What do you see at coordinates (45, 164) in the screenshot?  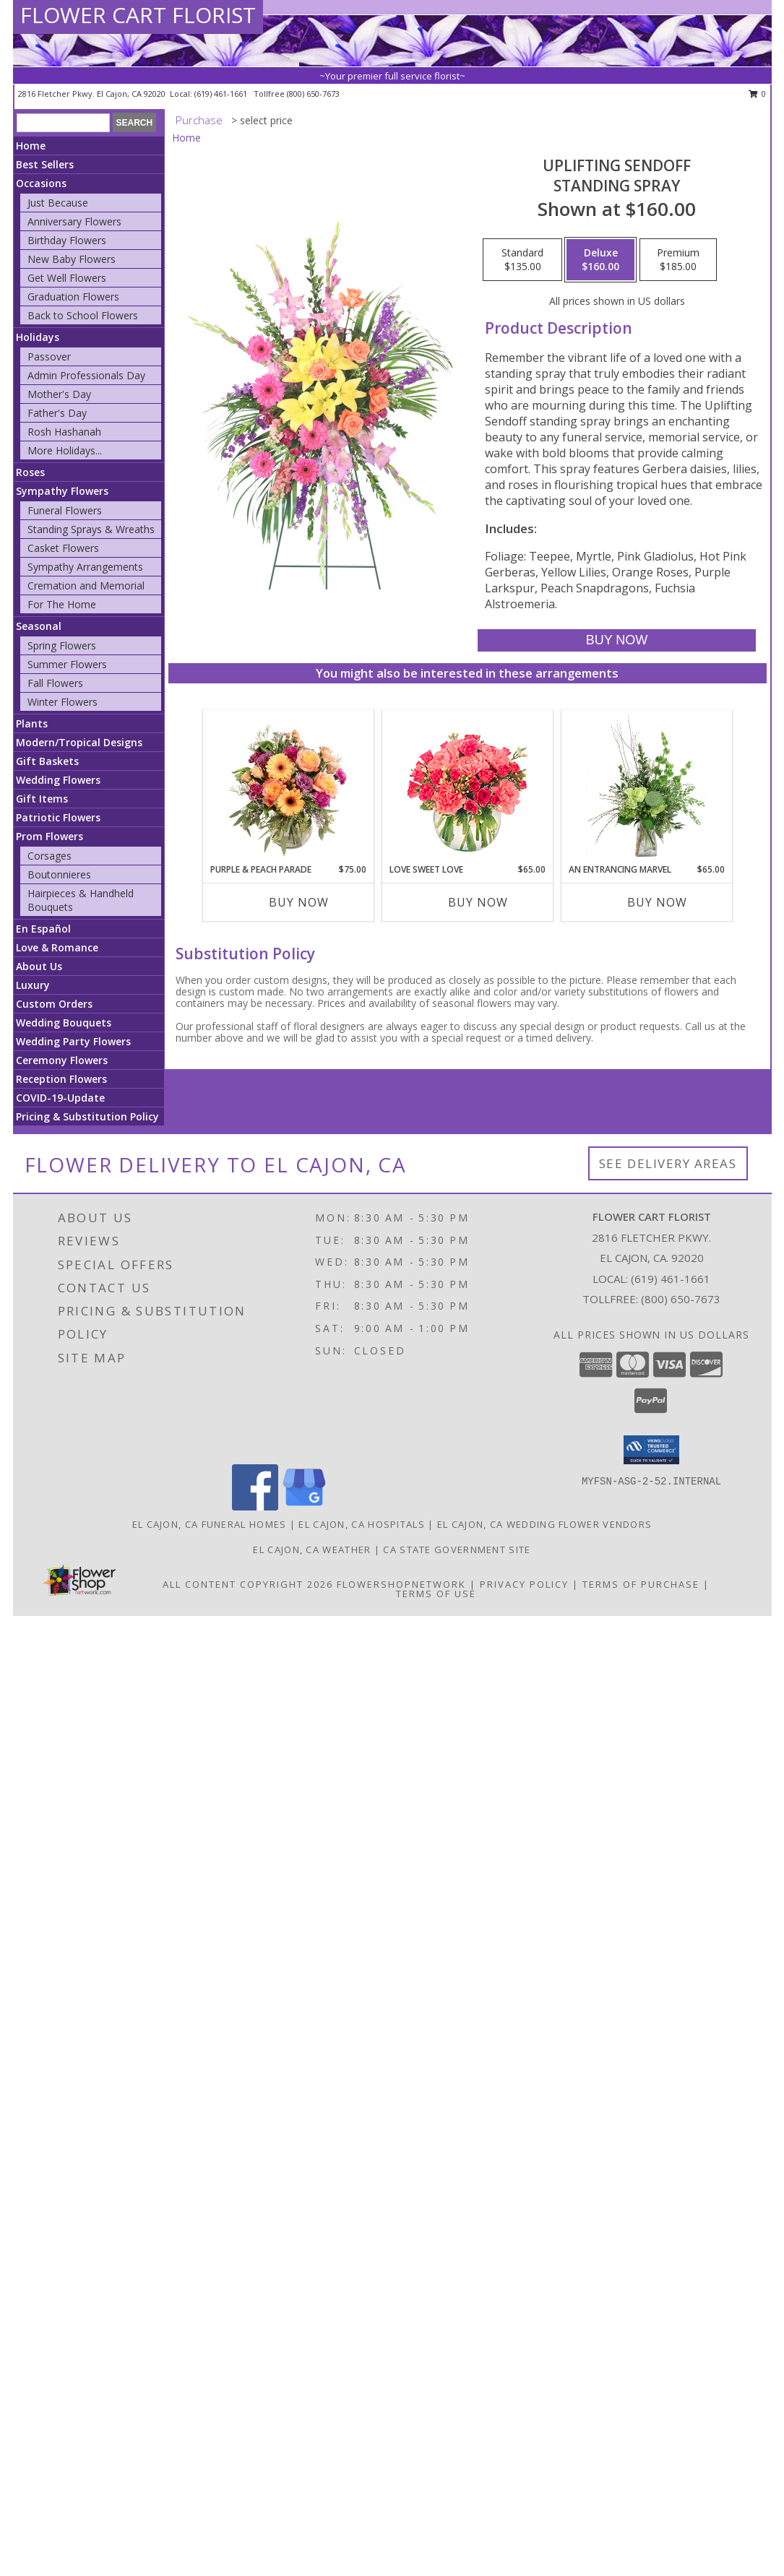 I see `Best Sellers` at bounding box center [45, 164].